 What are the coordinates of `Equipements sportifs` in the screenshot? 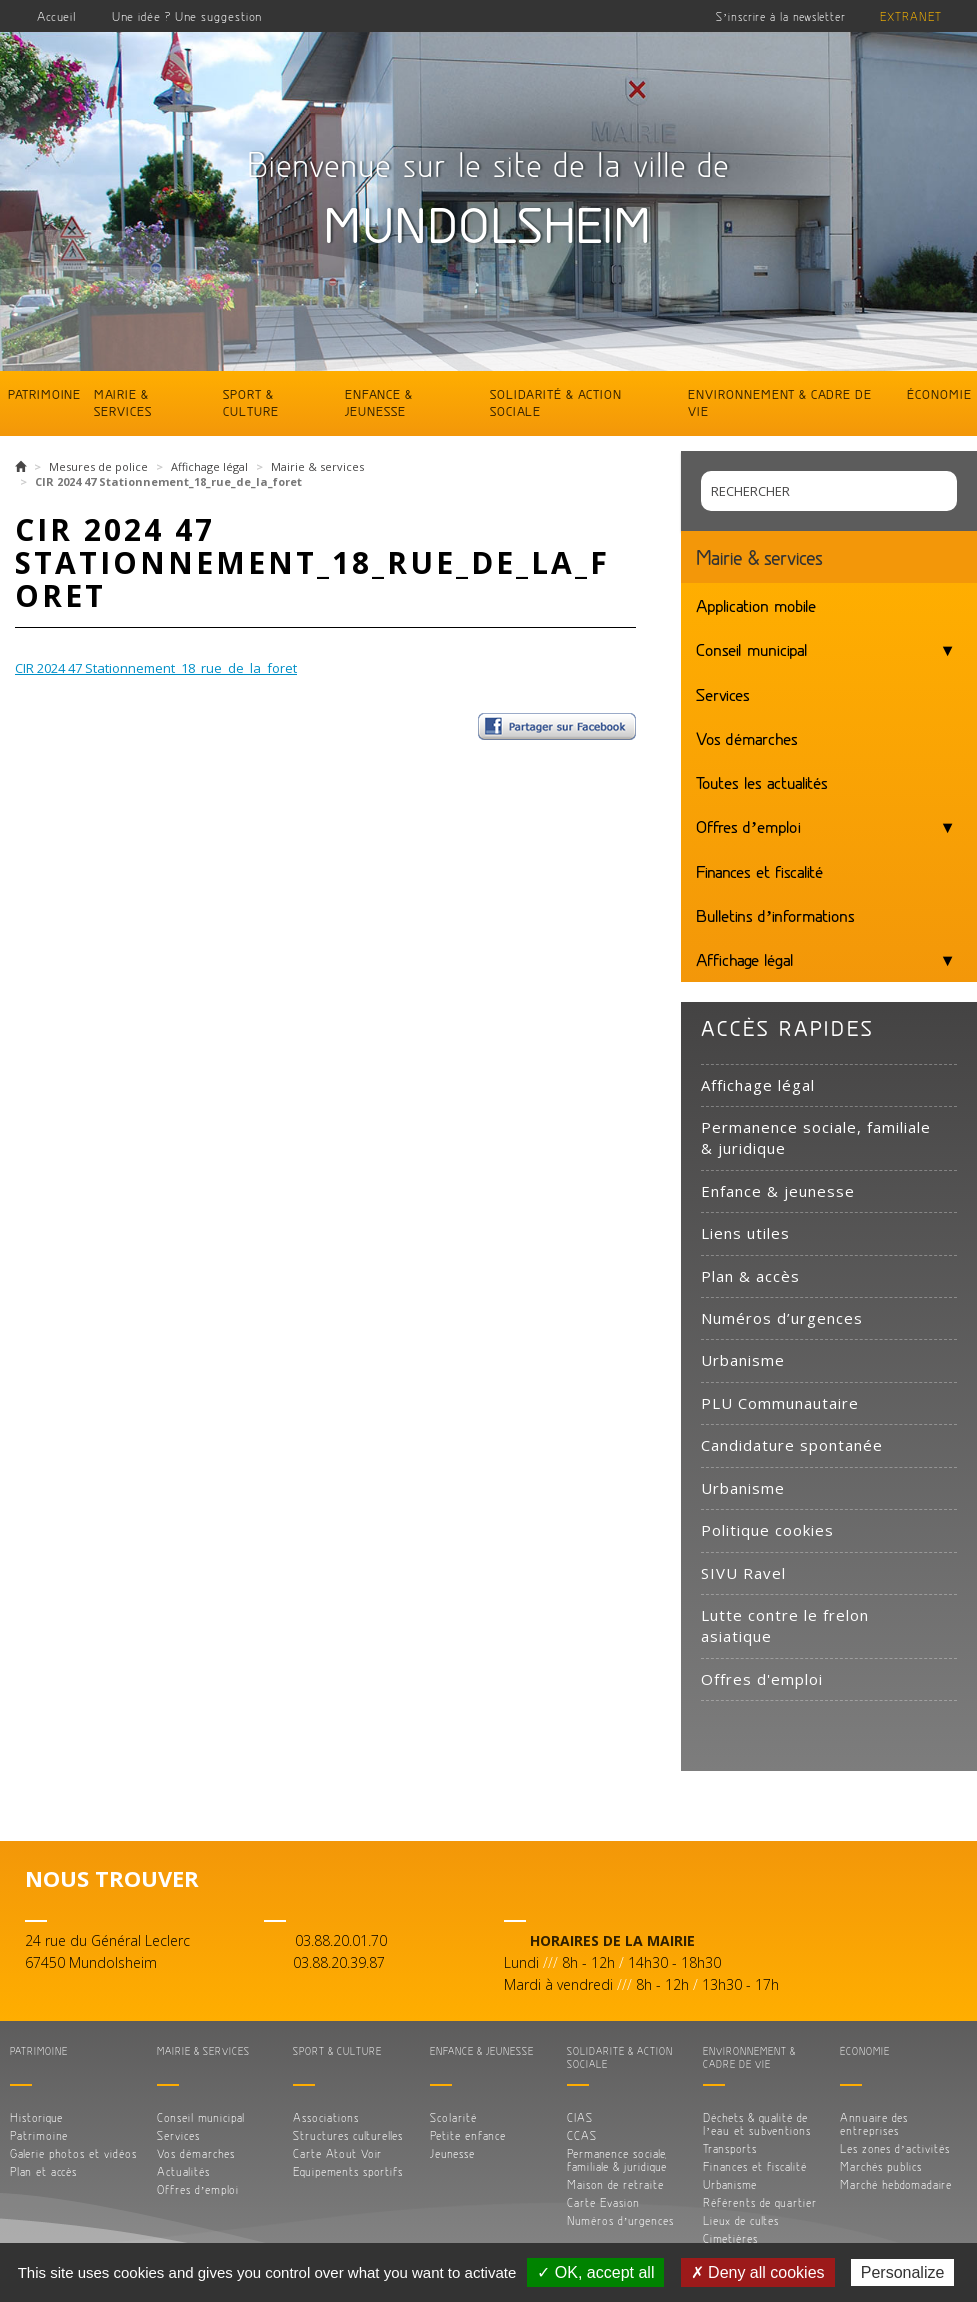 It's located at (348, 2171).